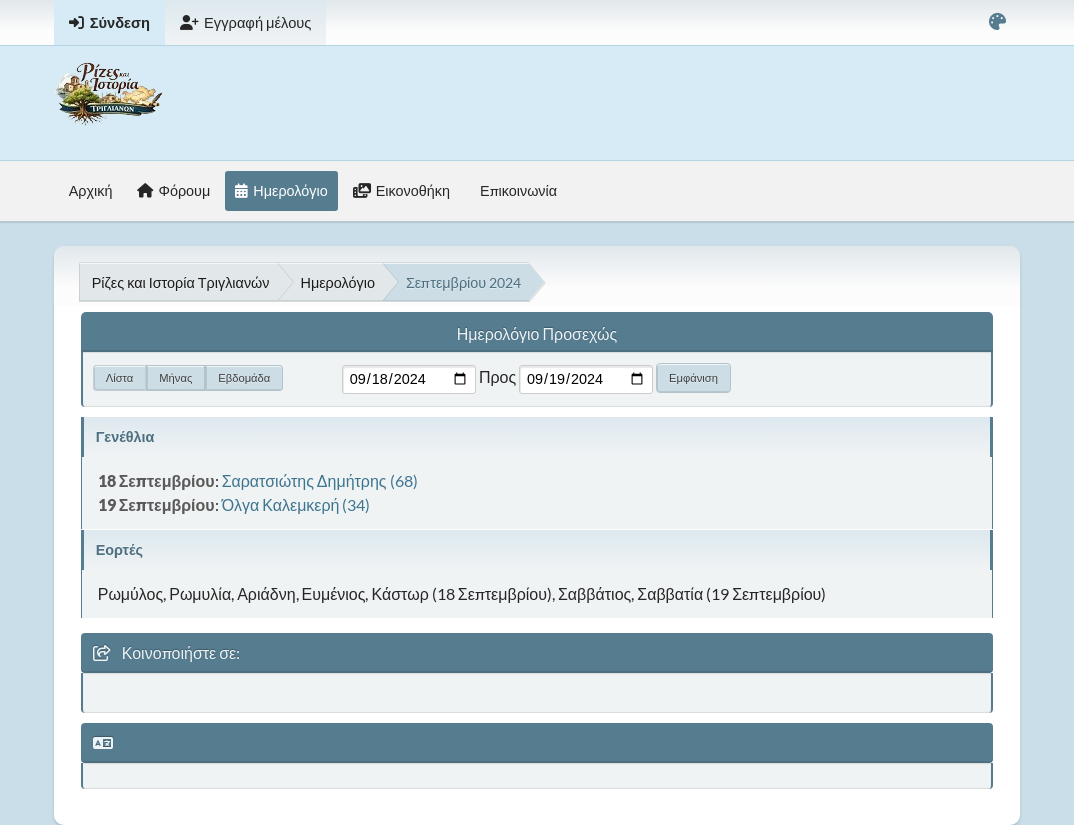 This screenshot has height=825, width=1074. I want to click on Μήνας, so click(175, 377).